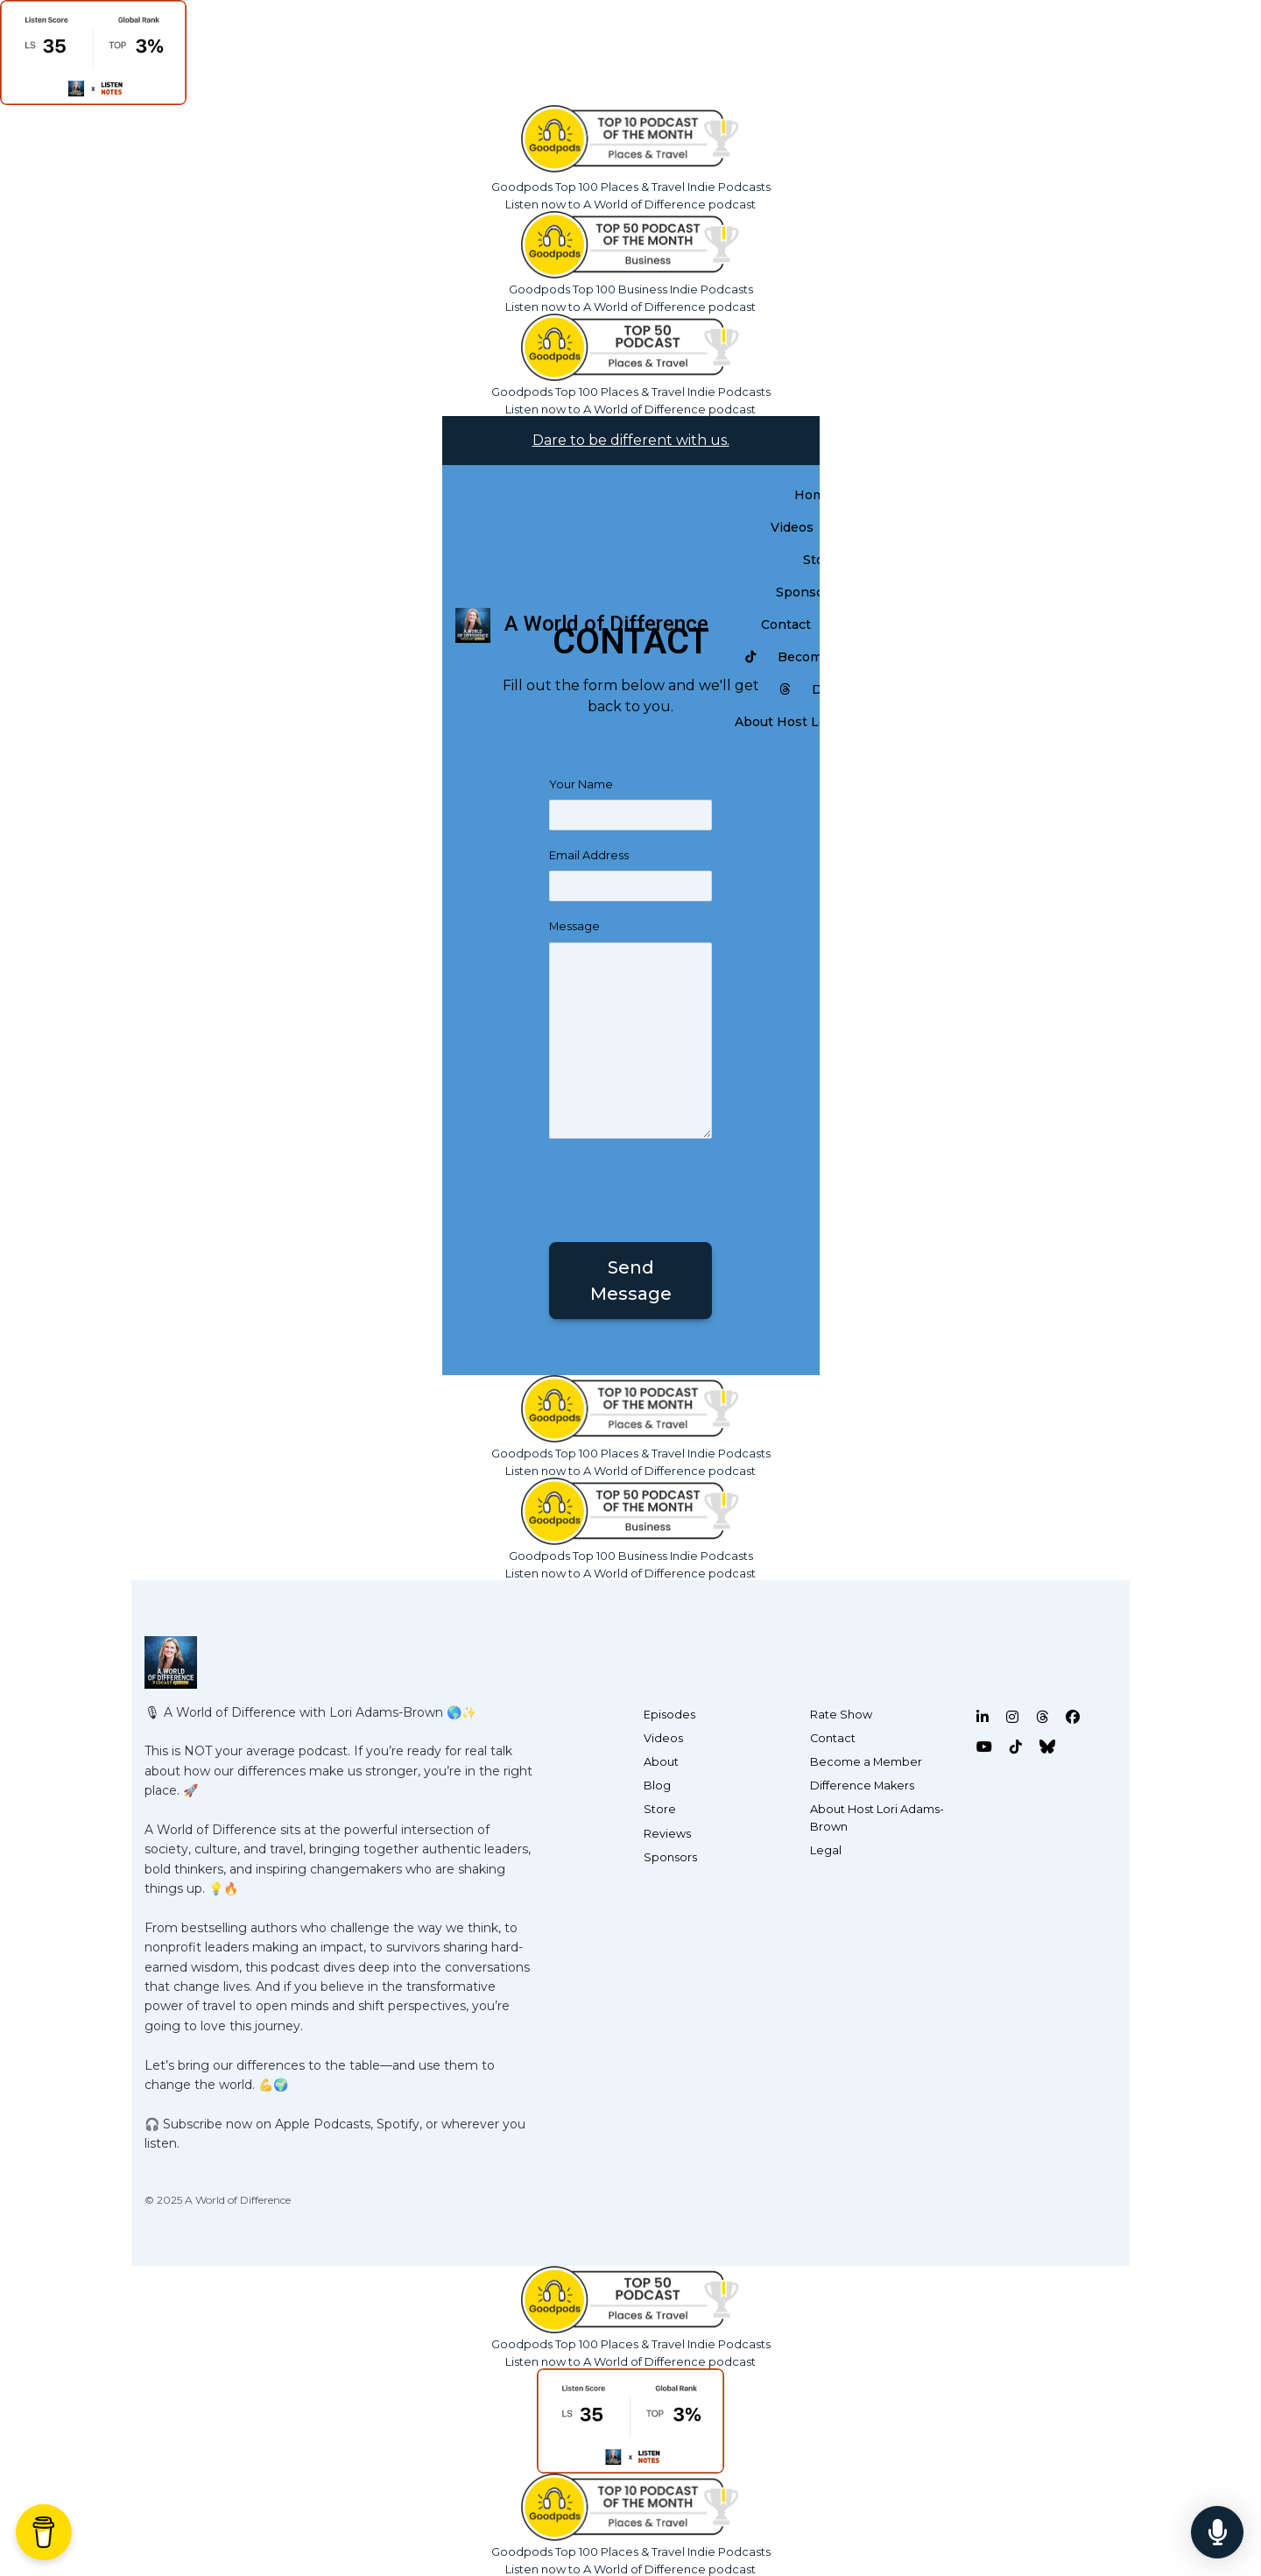  I want to click on [presentation], so click(682, 1187).